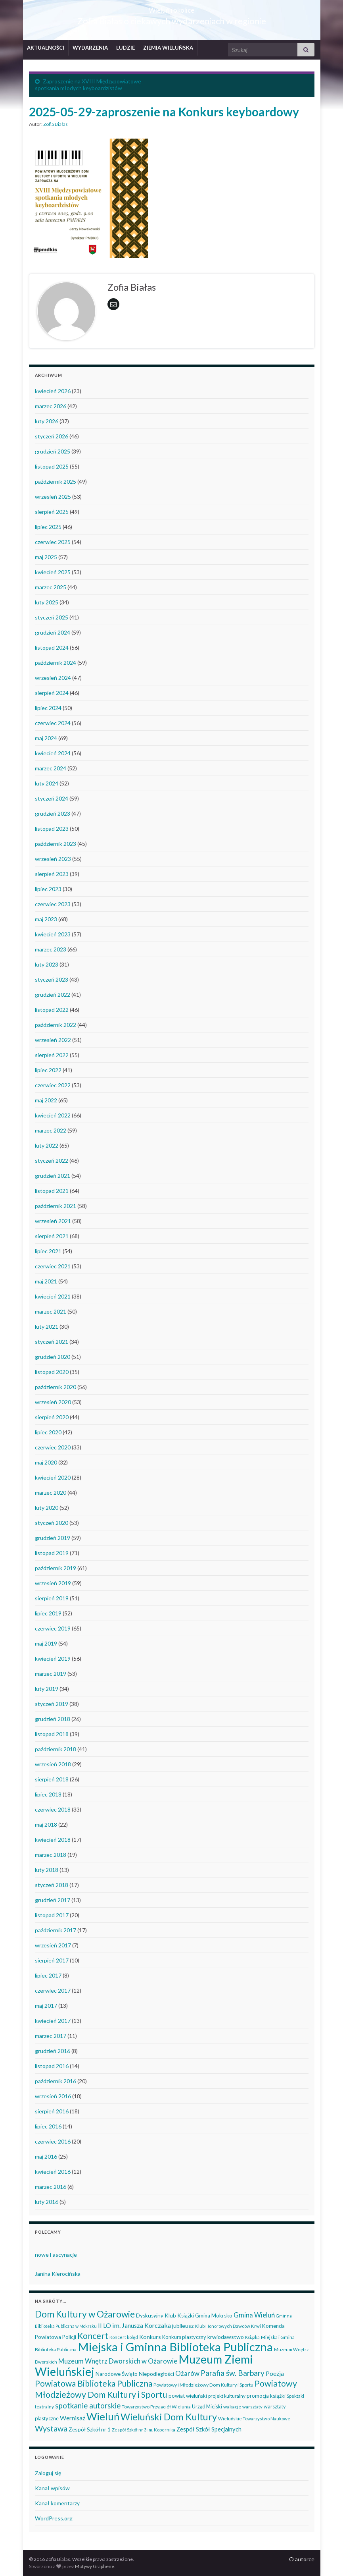 The height and width of the screenshot is (2576, 343). Describe the element at coordinates (46, 738) in the screenshot. I see `maj 2024` at that location.